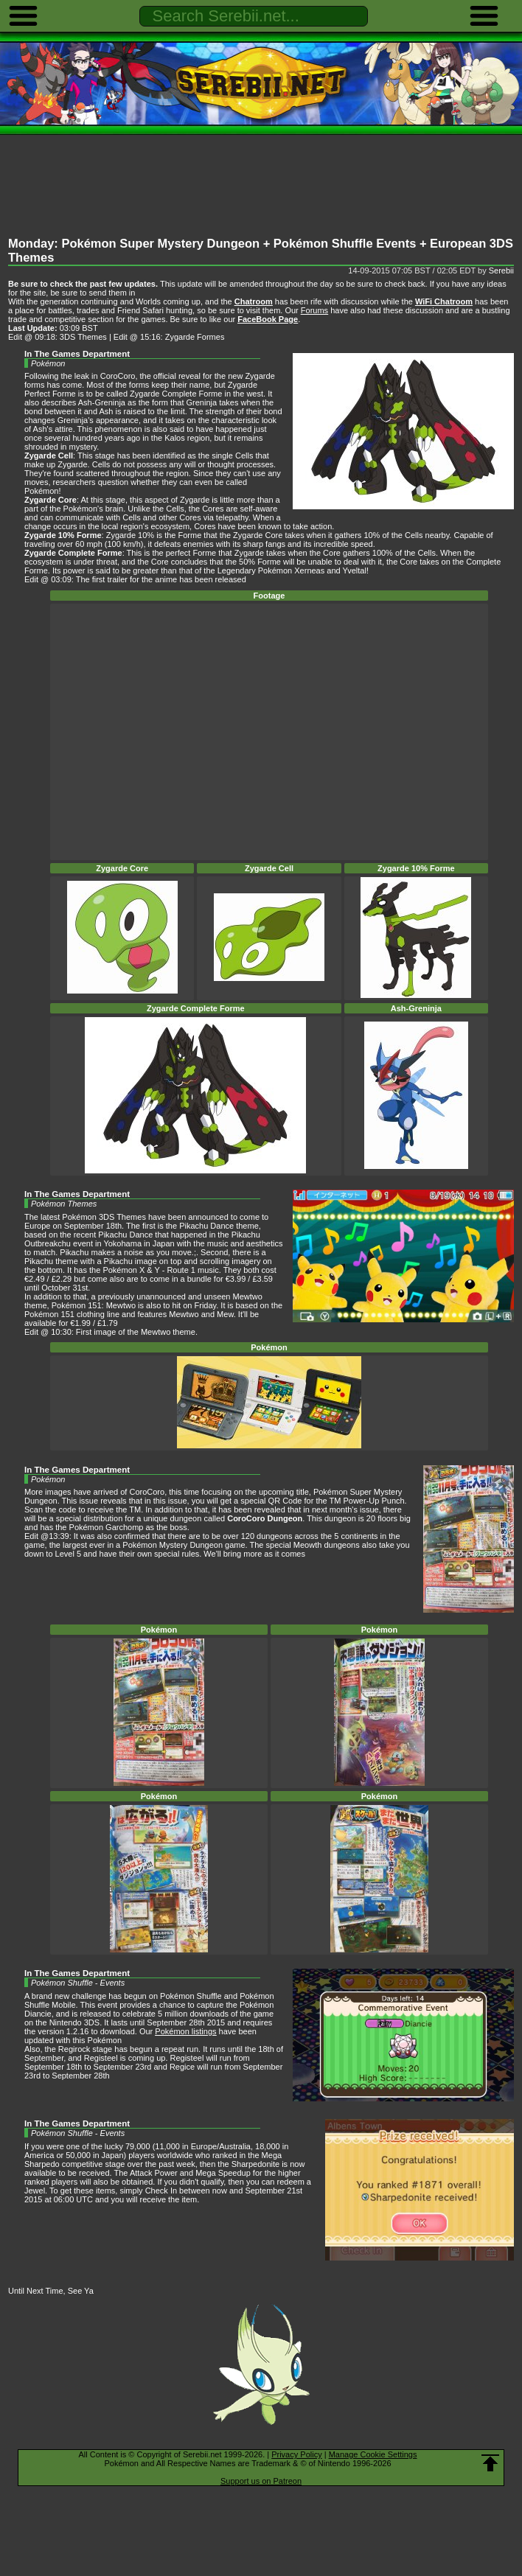 The image size is (522, 2576). Describe the element at coordinates (501, 270) in the screenshot. I see `Serebii` at that location.